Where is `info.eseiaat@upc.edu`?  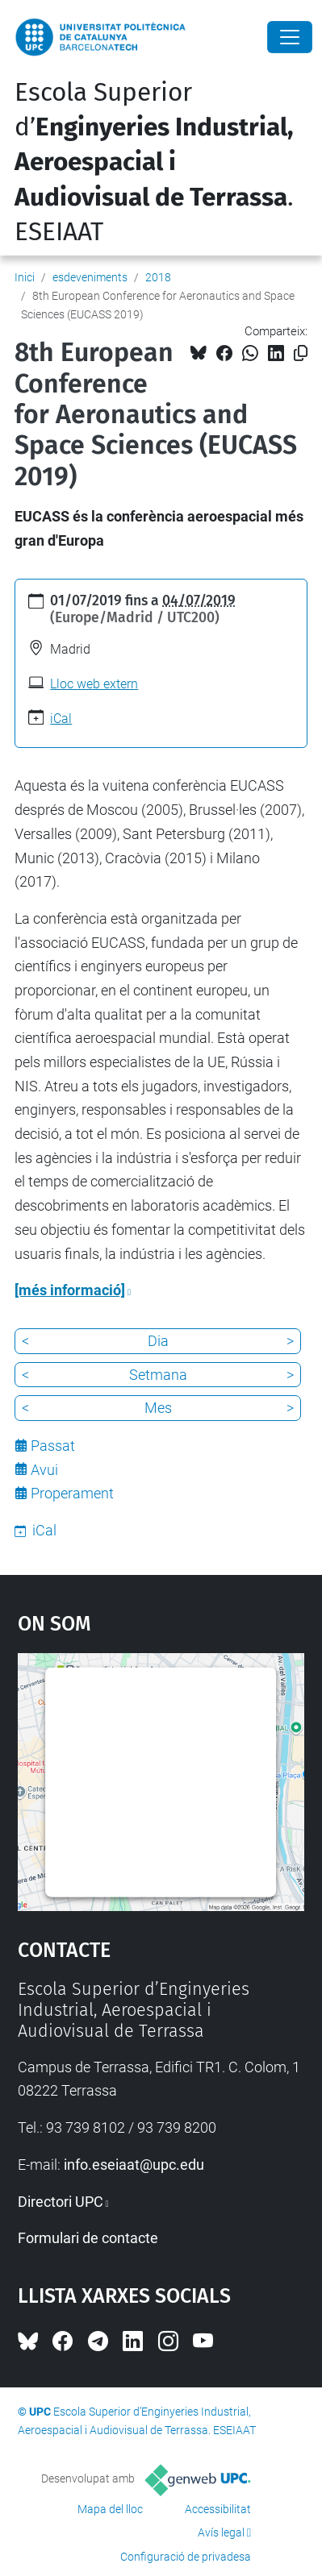 info.eseiaat@upc.edu is located at coordinates (134, 2164).